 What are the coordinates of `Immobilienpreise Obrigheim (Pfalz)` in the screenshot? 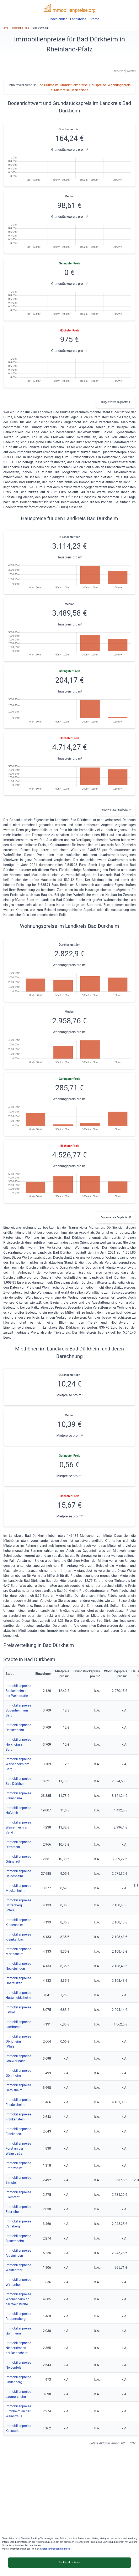 It's located at (18, 2041).